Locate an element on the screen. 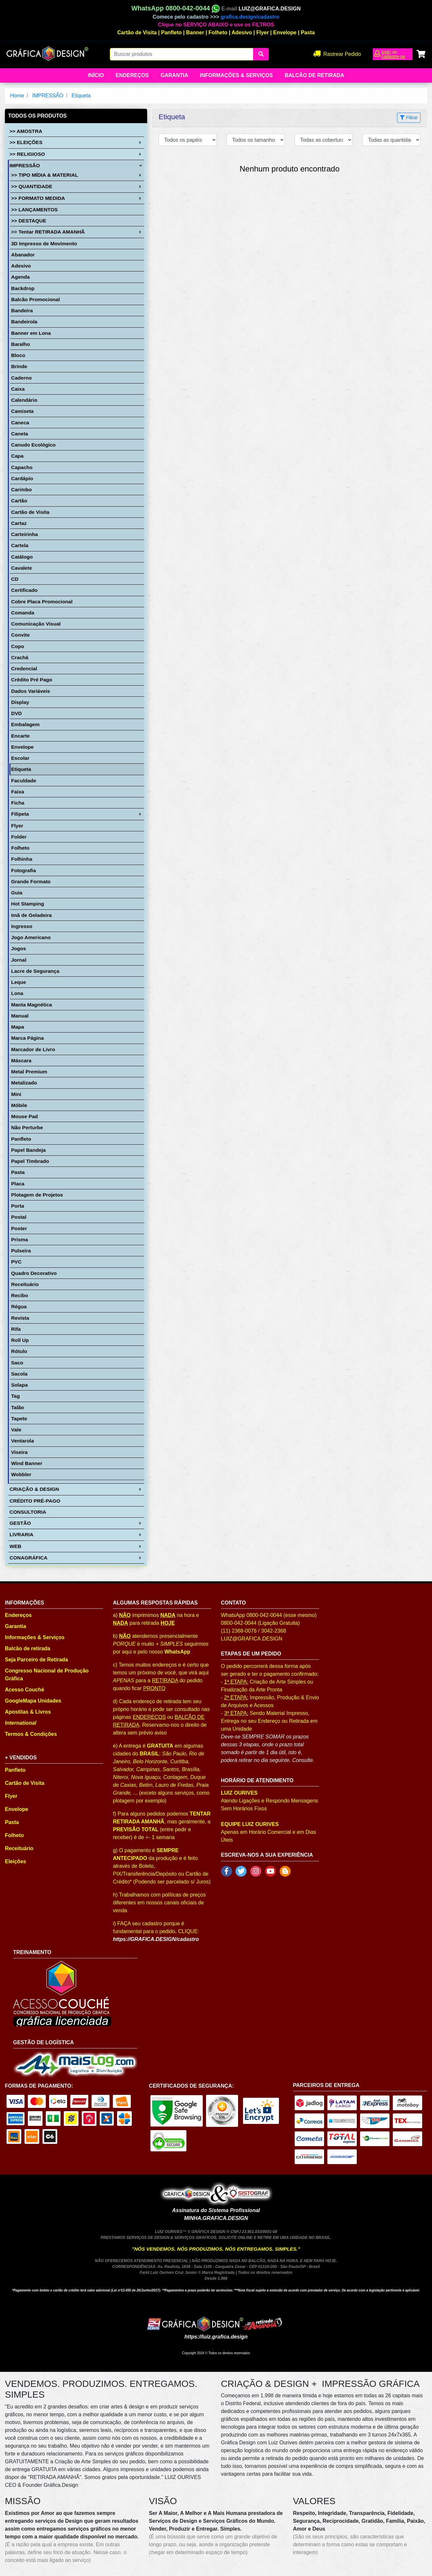 The height and width of the screenshot is (2576, 432). Acesso Couché is located at coordinates (24, 1689).